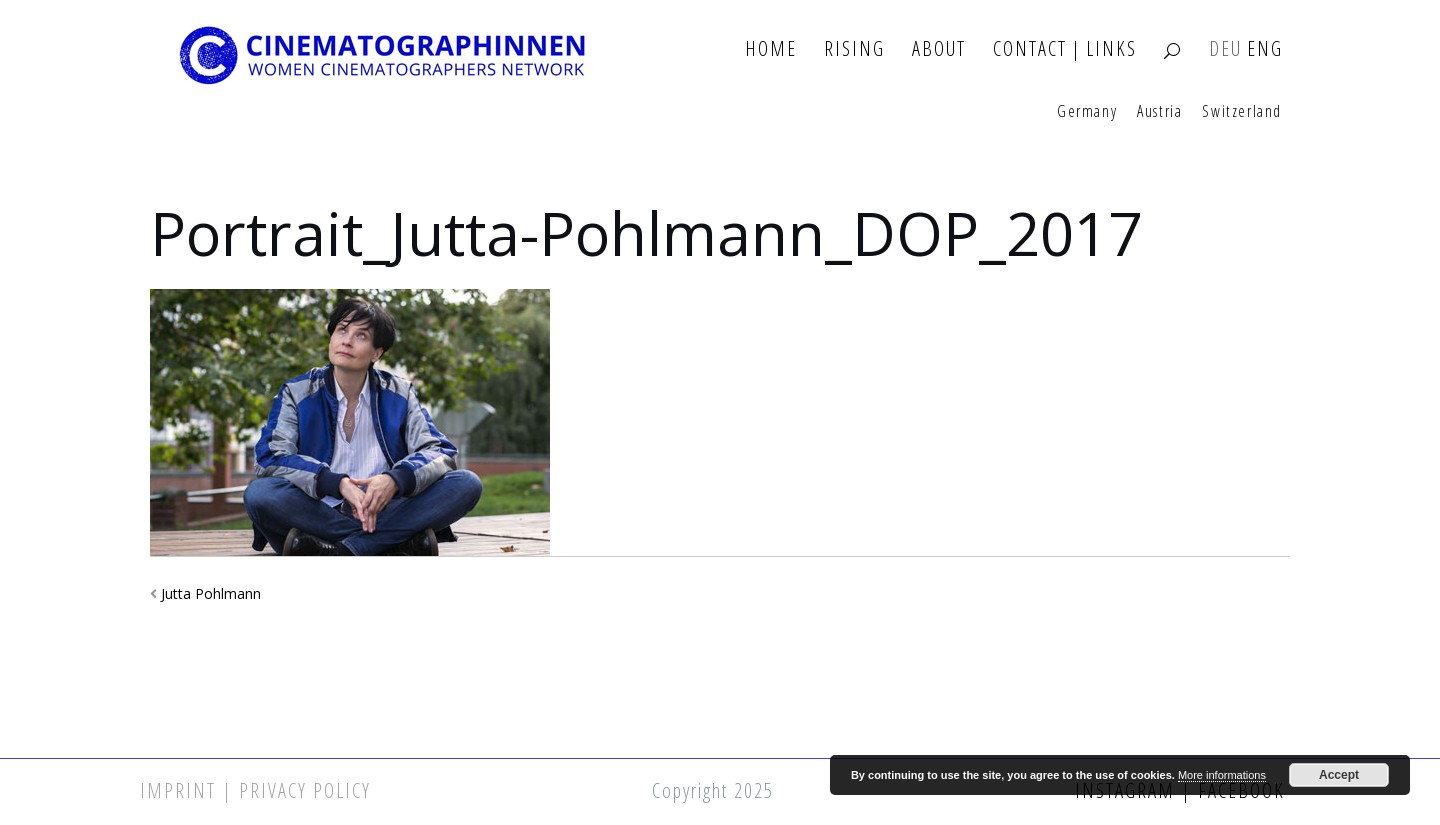  I want to click on Austria, so click(1159, 112).